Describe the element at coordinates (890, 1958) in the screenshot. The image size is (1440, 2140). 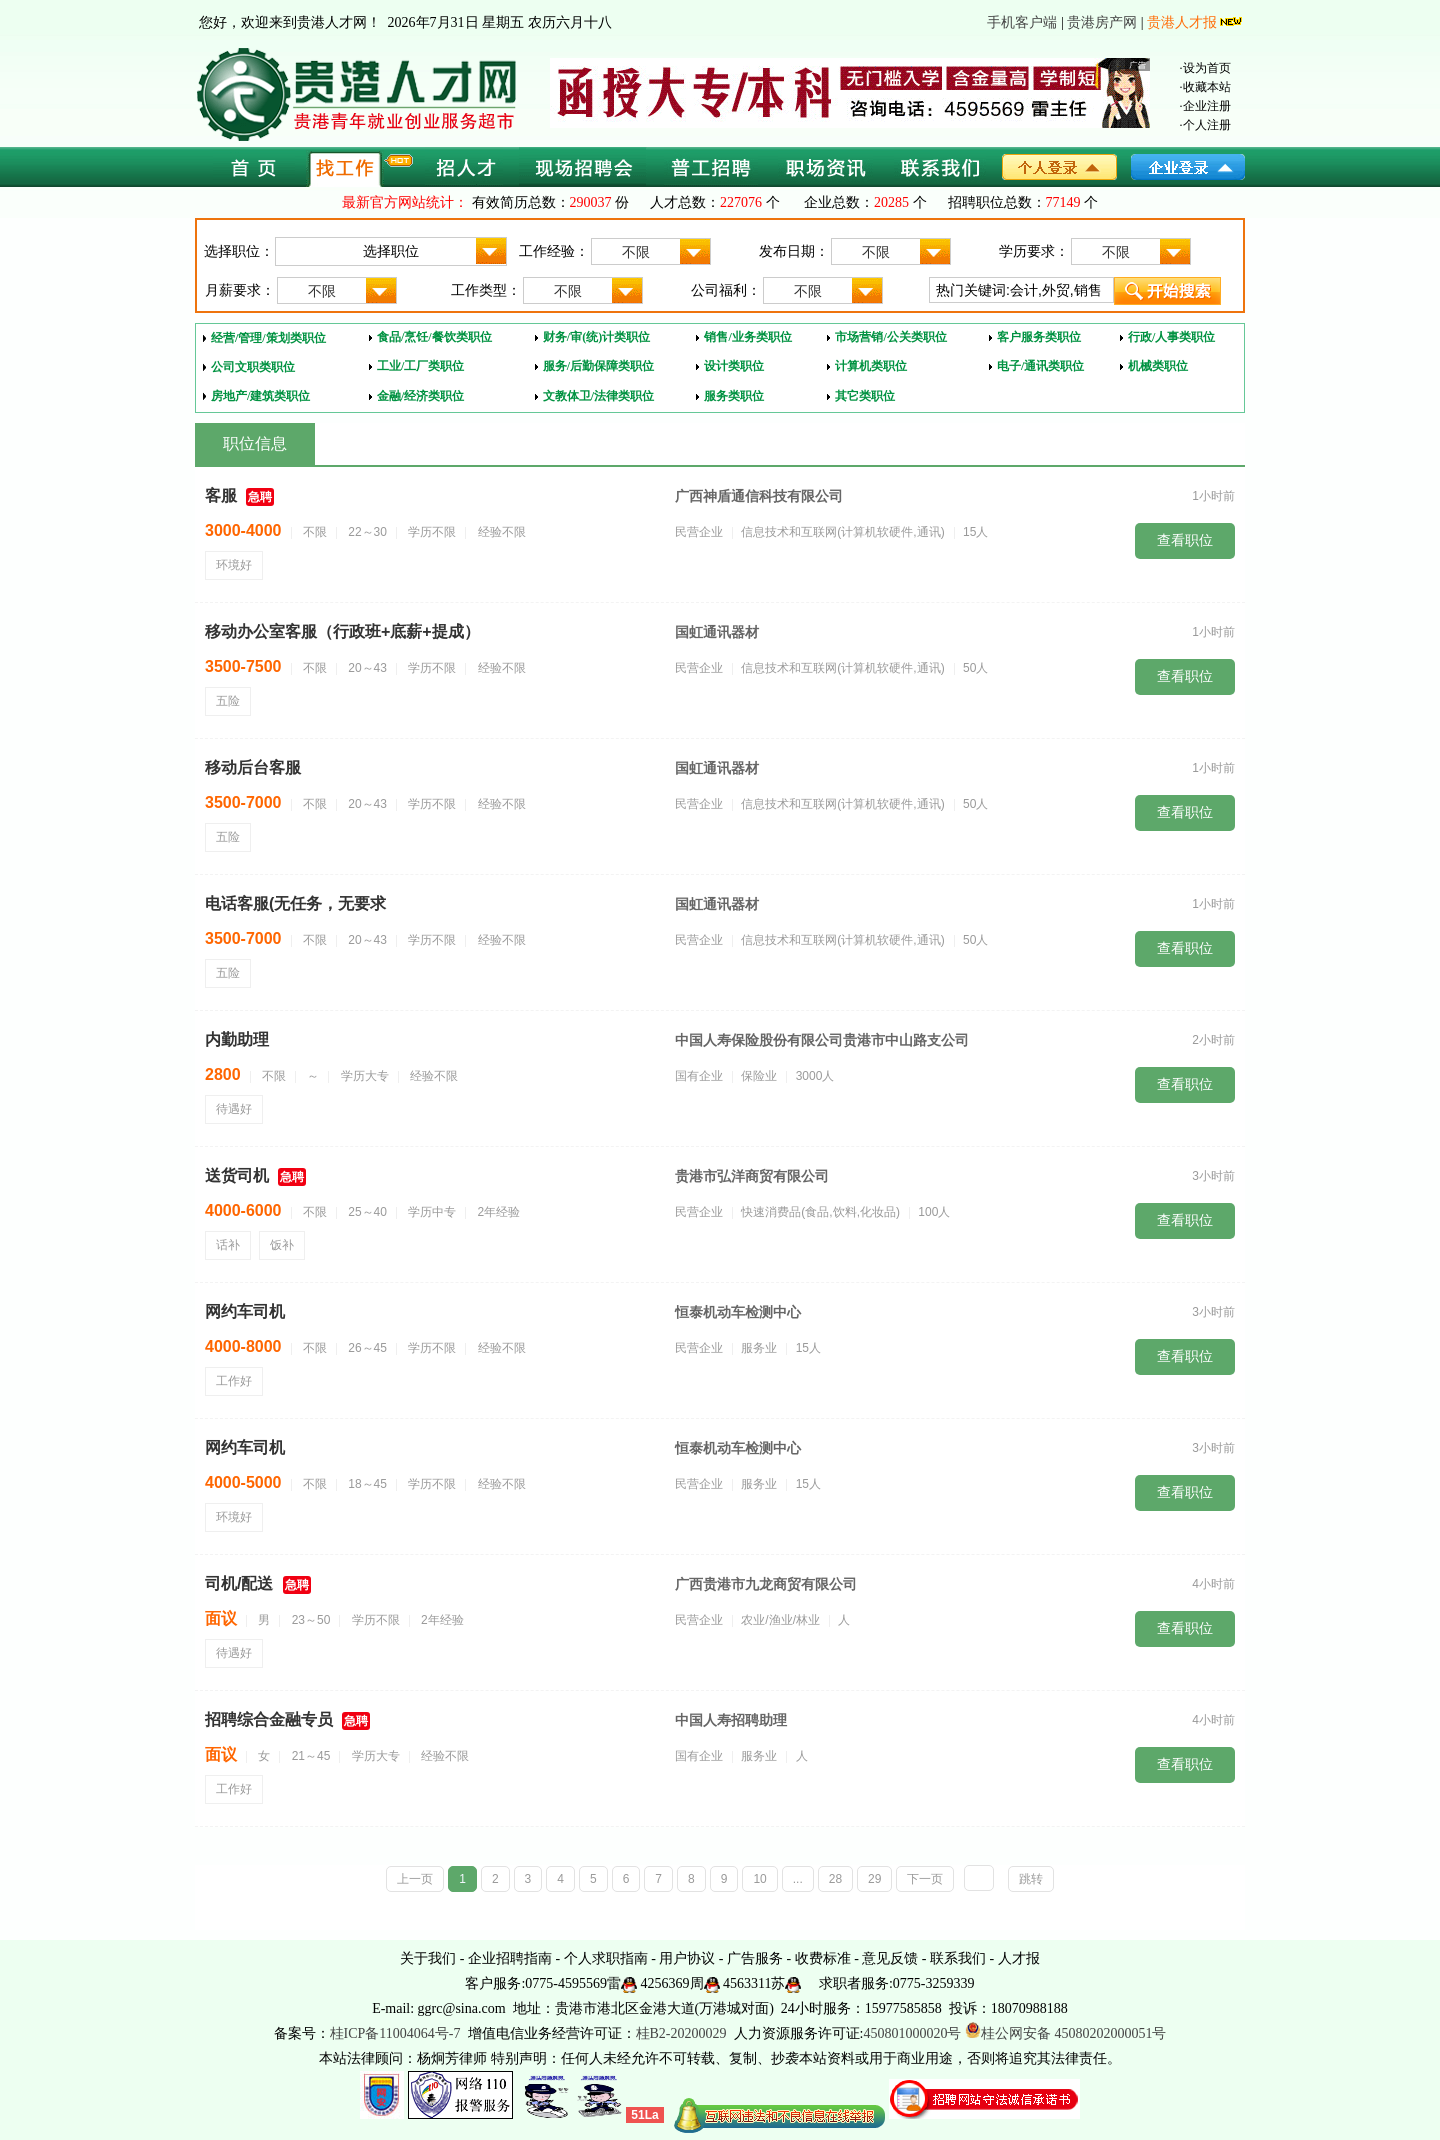
I see `意见反馈` at that location.